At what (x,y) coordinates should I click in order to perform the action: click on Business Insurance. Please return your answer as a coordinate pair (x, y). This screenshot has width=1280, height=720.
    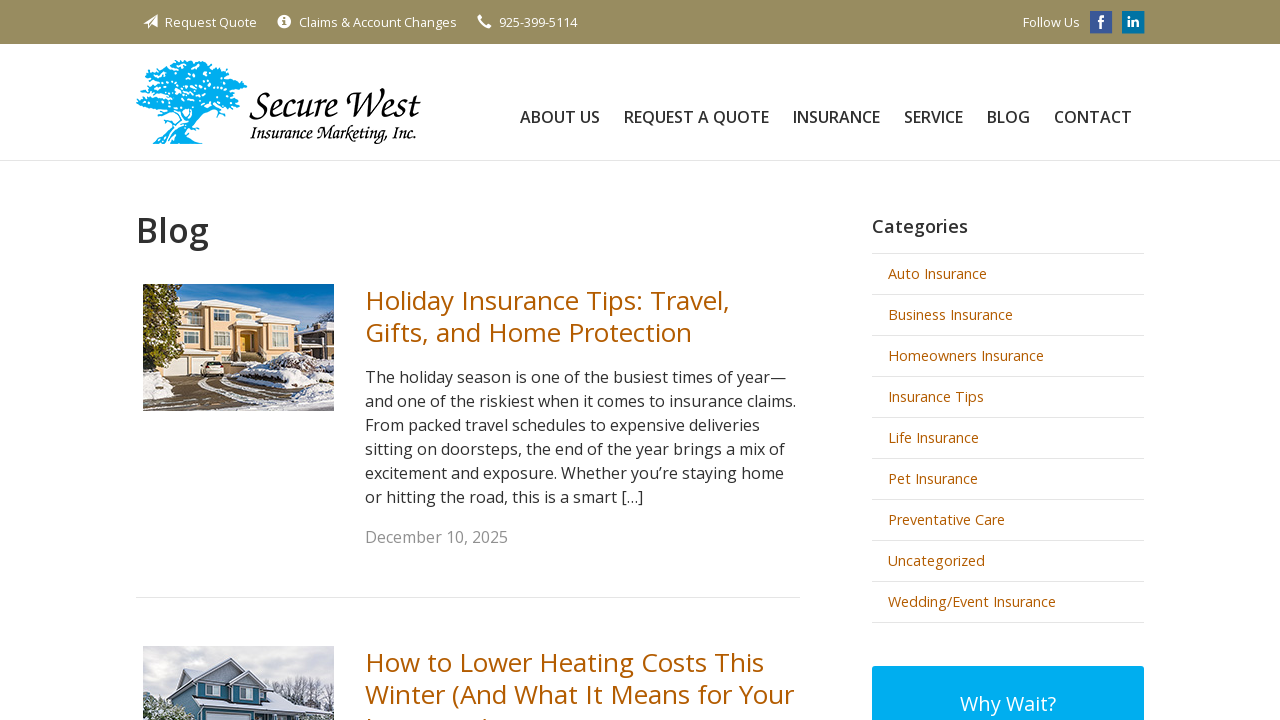
    Looking at the image, I should click on (950, 314).